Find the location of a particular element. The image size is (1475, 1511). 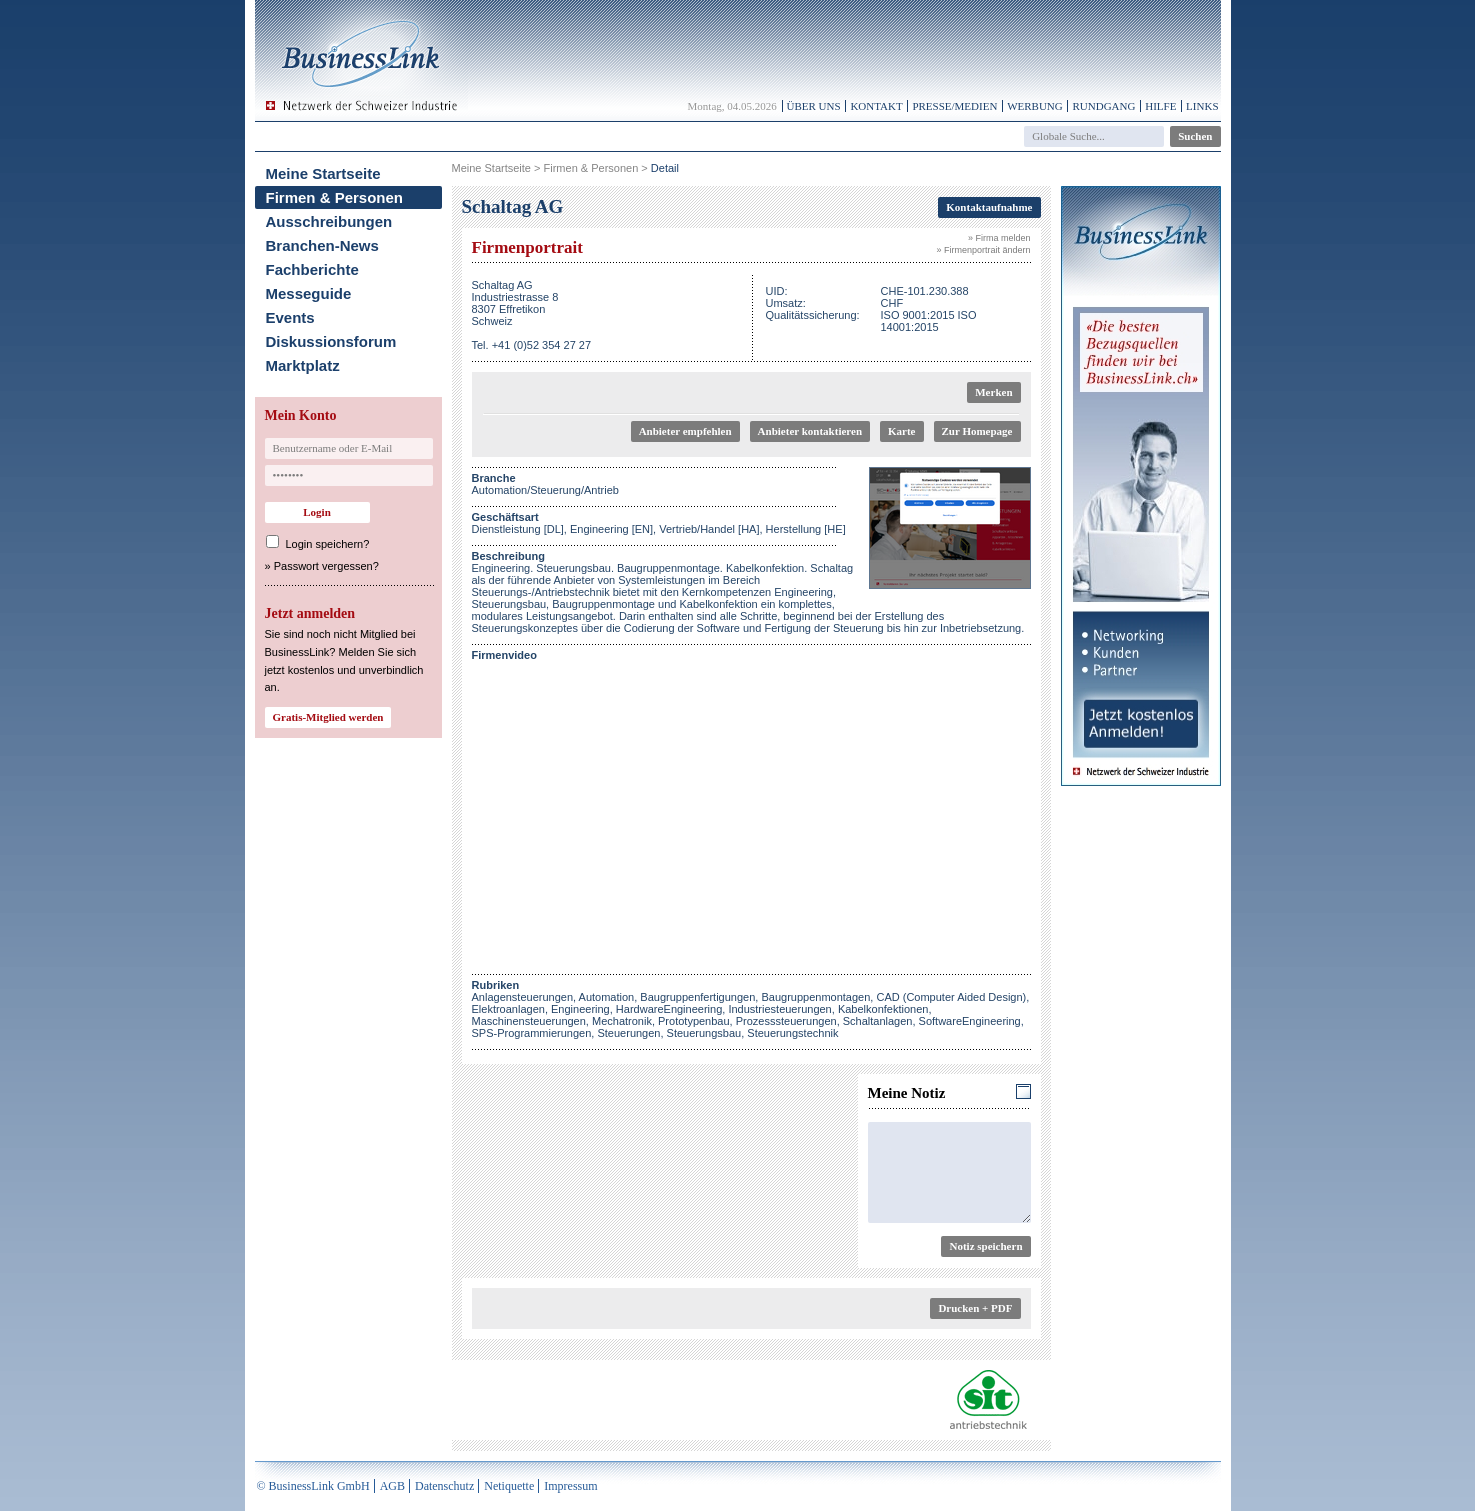

Login speichern? is located at coordinates (328, 544).